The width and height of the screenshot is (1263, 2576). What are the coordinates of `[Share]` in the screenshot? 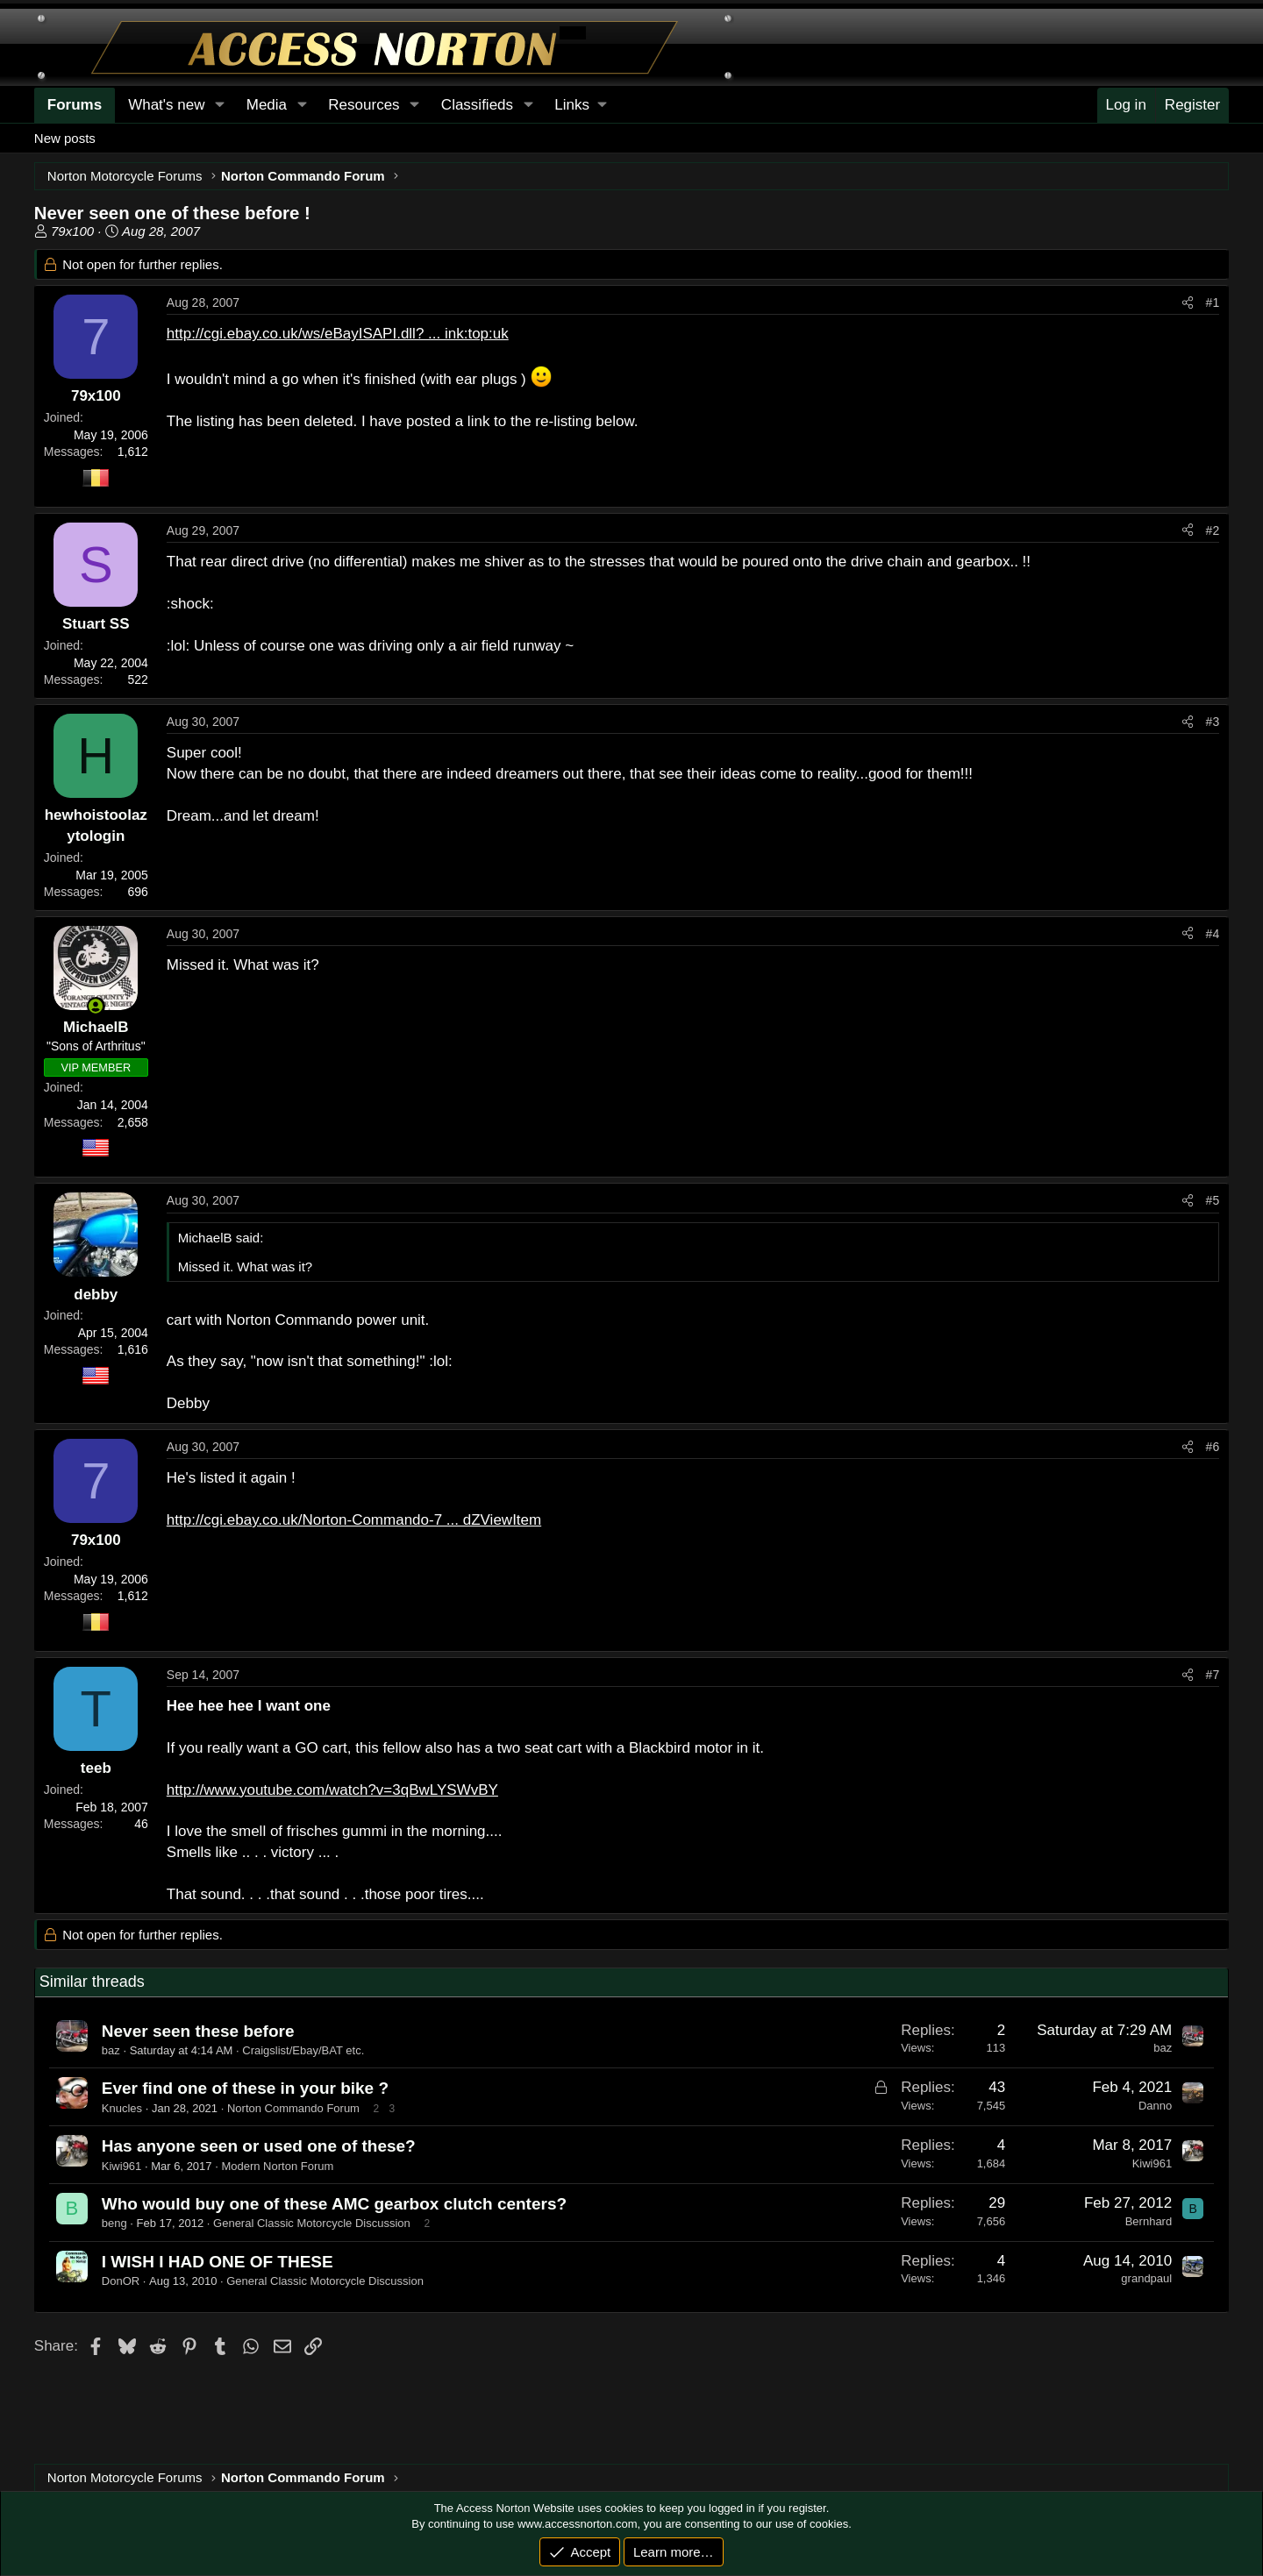 It's located at (1187, 303).